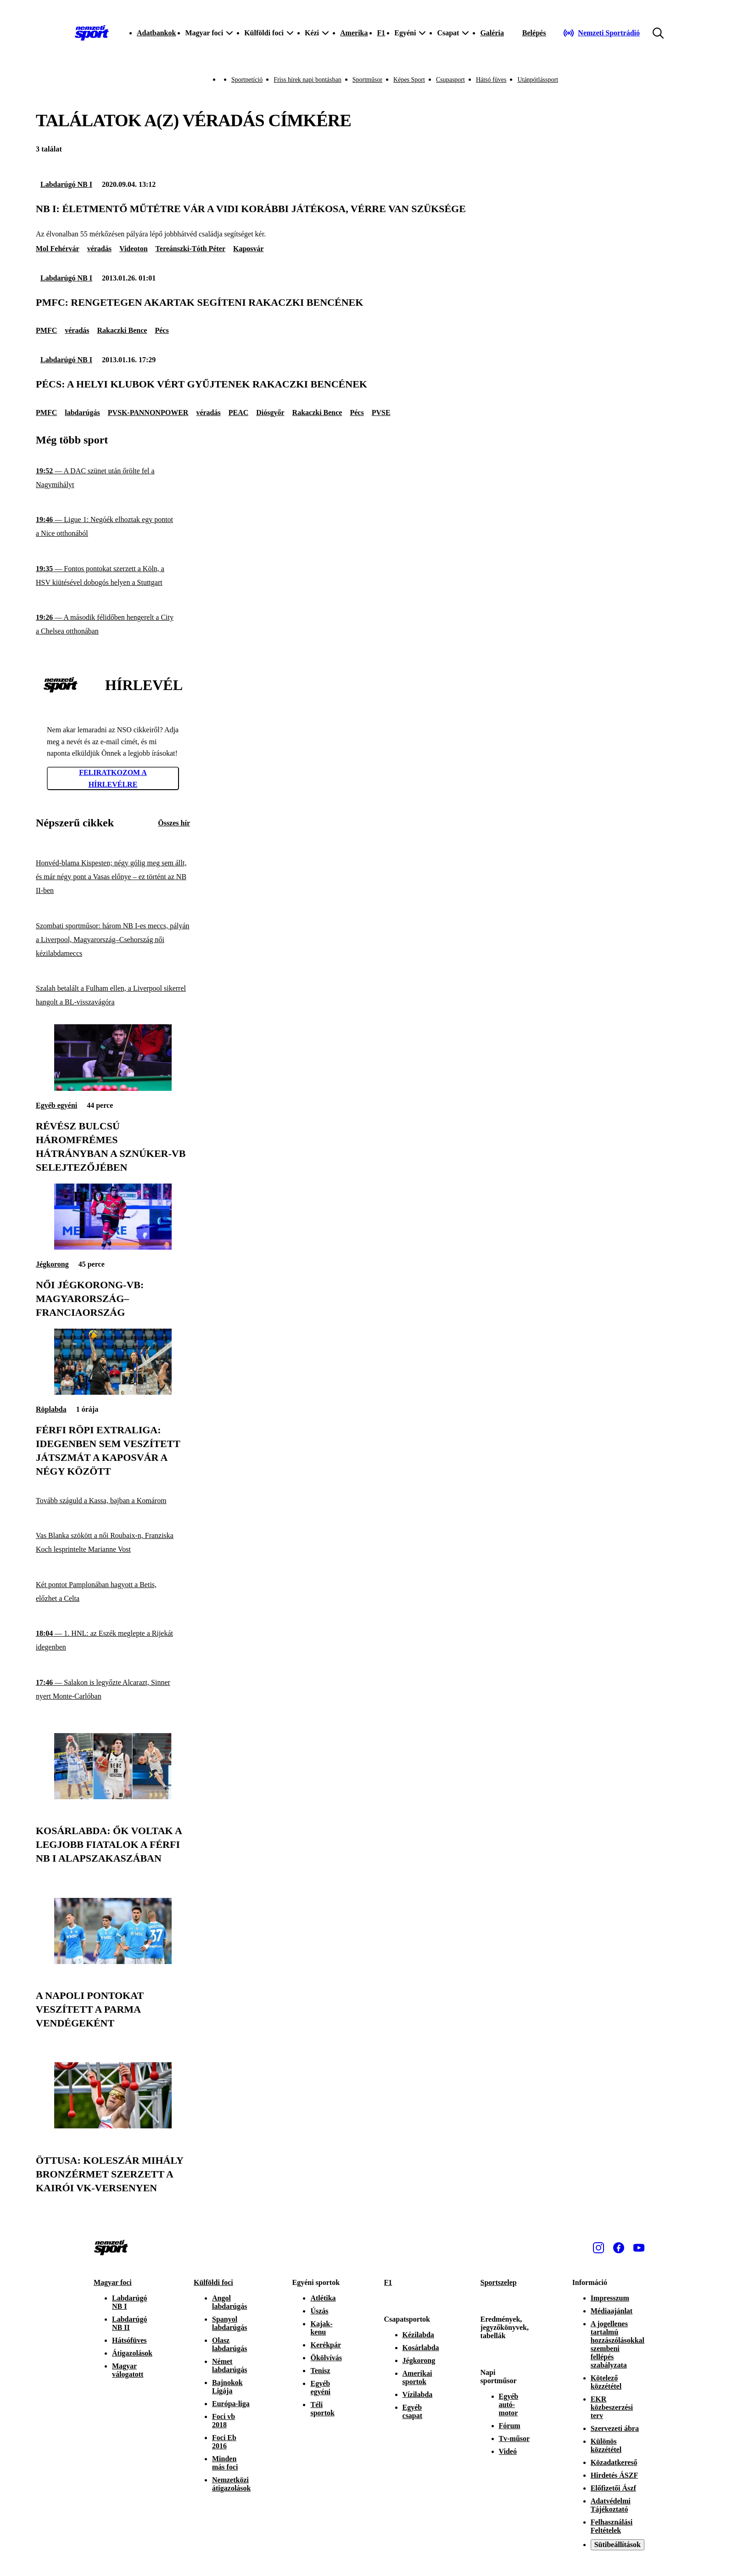 This screenshot has height=2576, width=738. Describe the element at coordinates (113, 1797) in the screenshot. I see `[Kosárlabda: ők voltak a legjobb fiatalok a férfi NB I alapszakaszában]` at that location.